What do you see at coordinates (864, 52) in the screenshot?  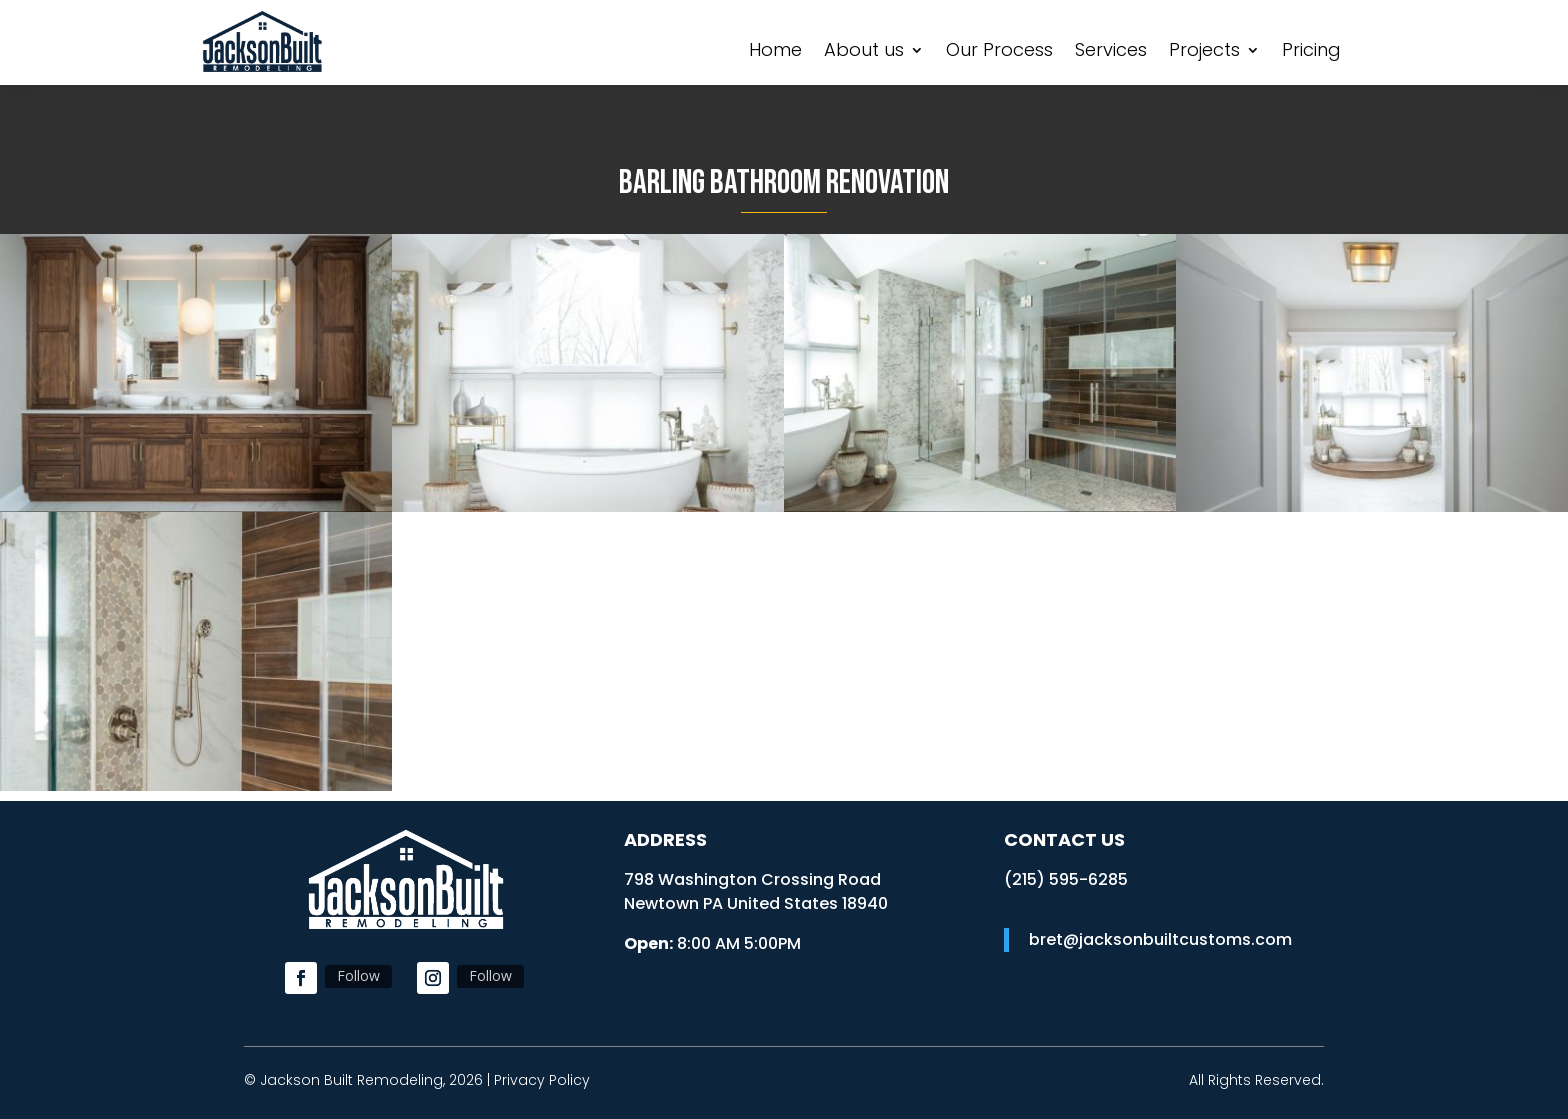 I see `About us` at bounding box center [864, 52].